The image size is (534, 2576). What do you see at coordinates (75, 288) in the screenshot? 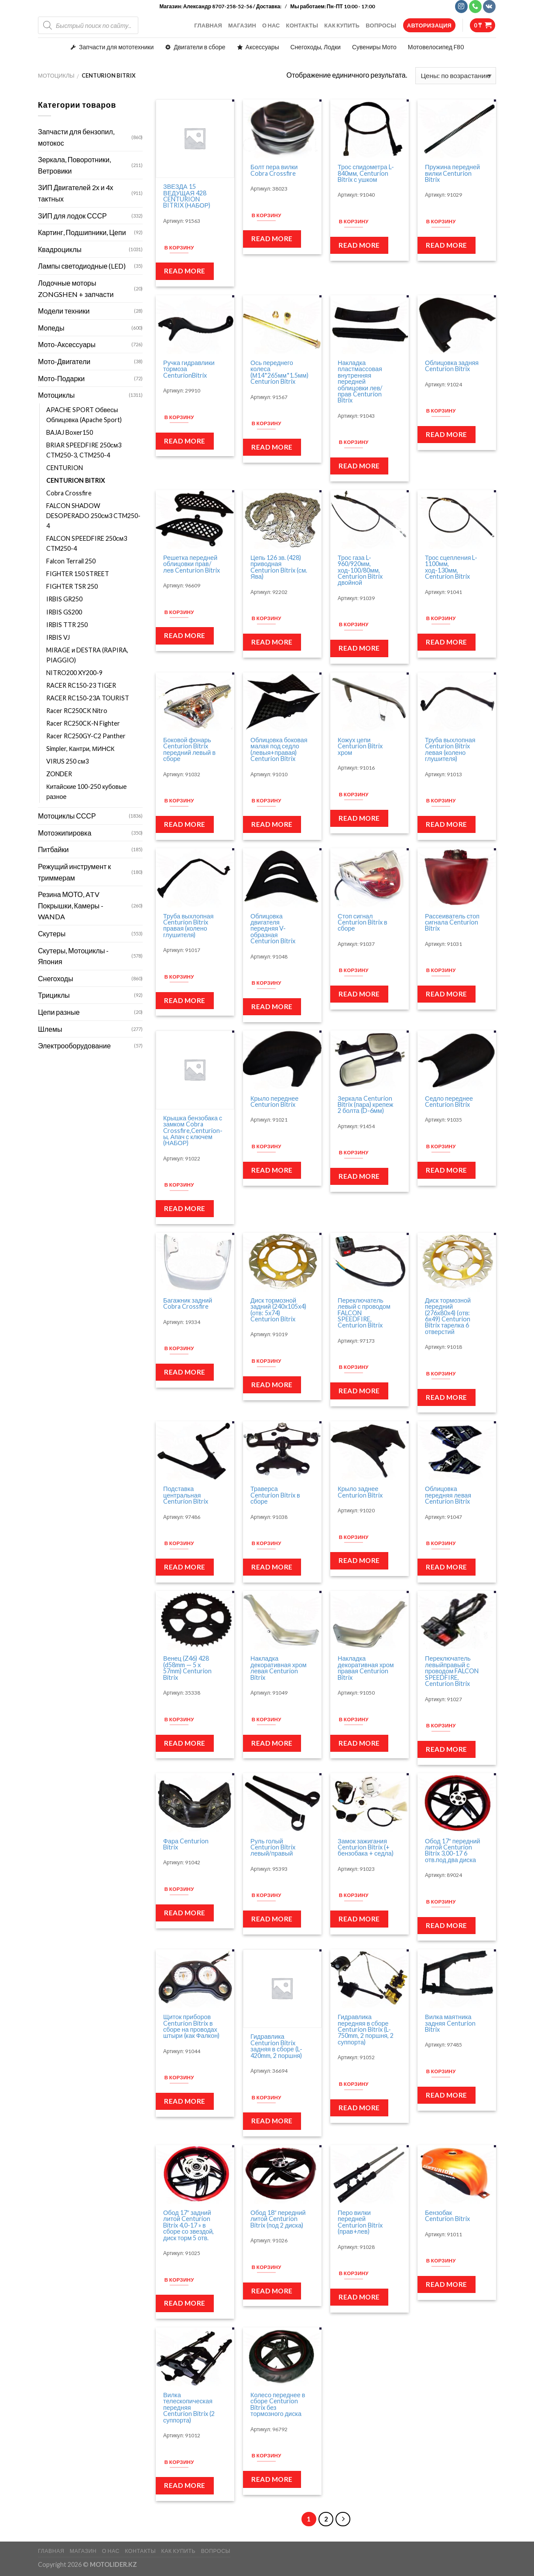
I see `Лодочные моторы ZONGSHEN + запчасти` at bounding box center [75, 288].